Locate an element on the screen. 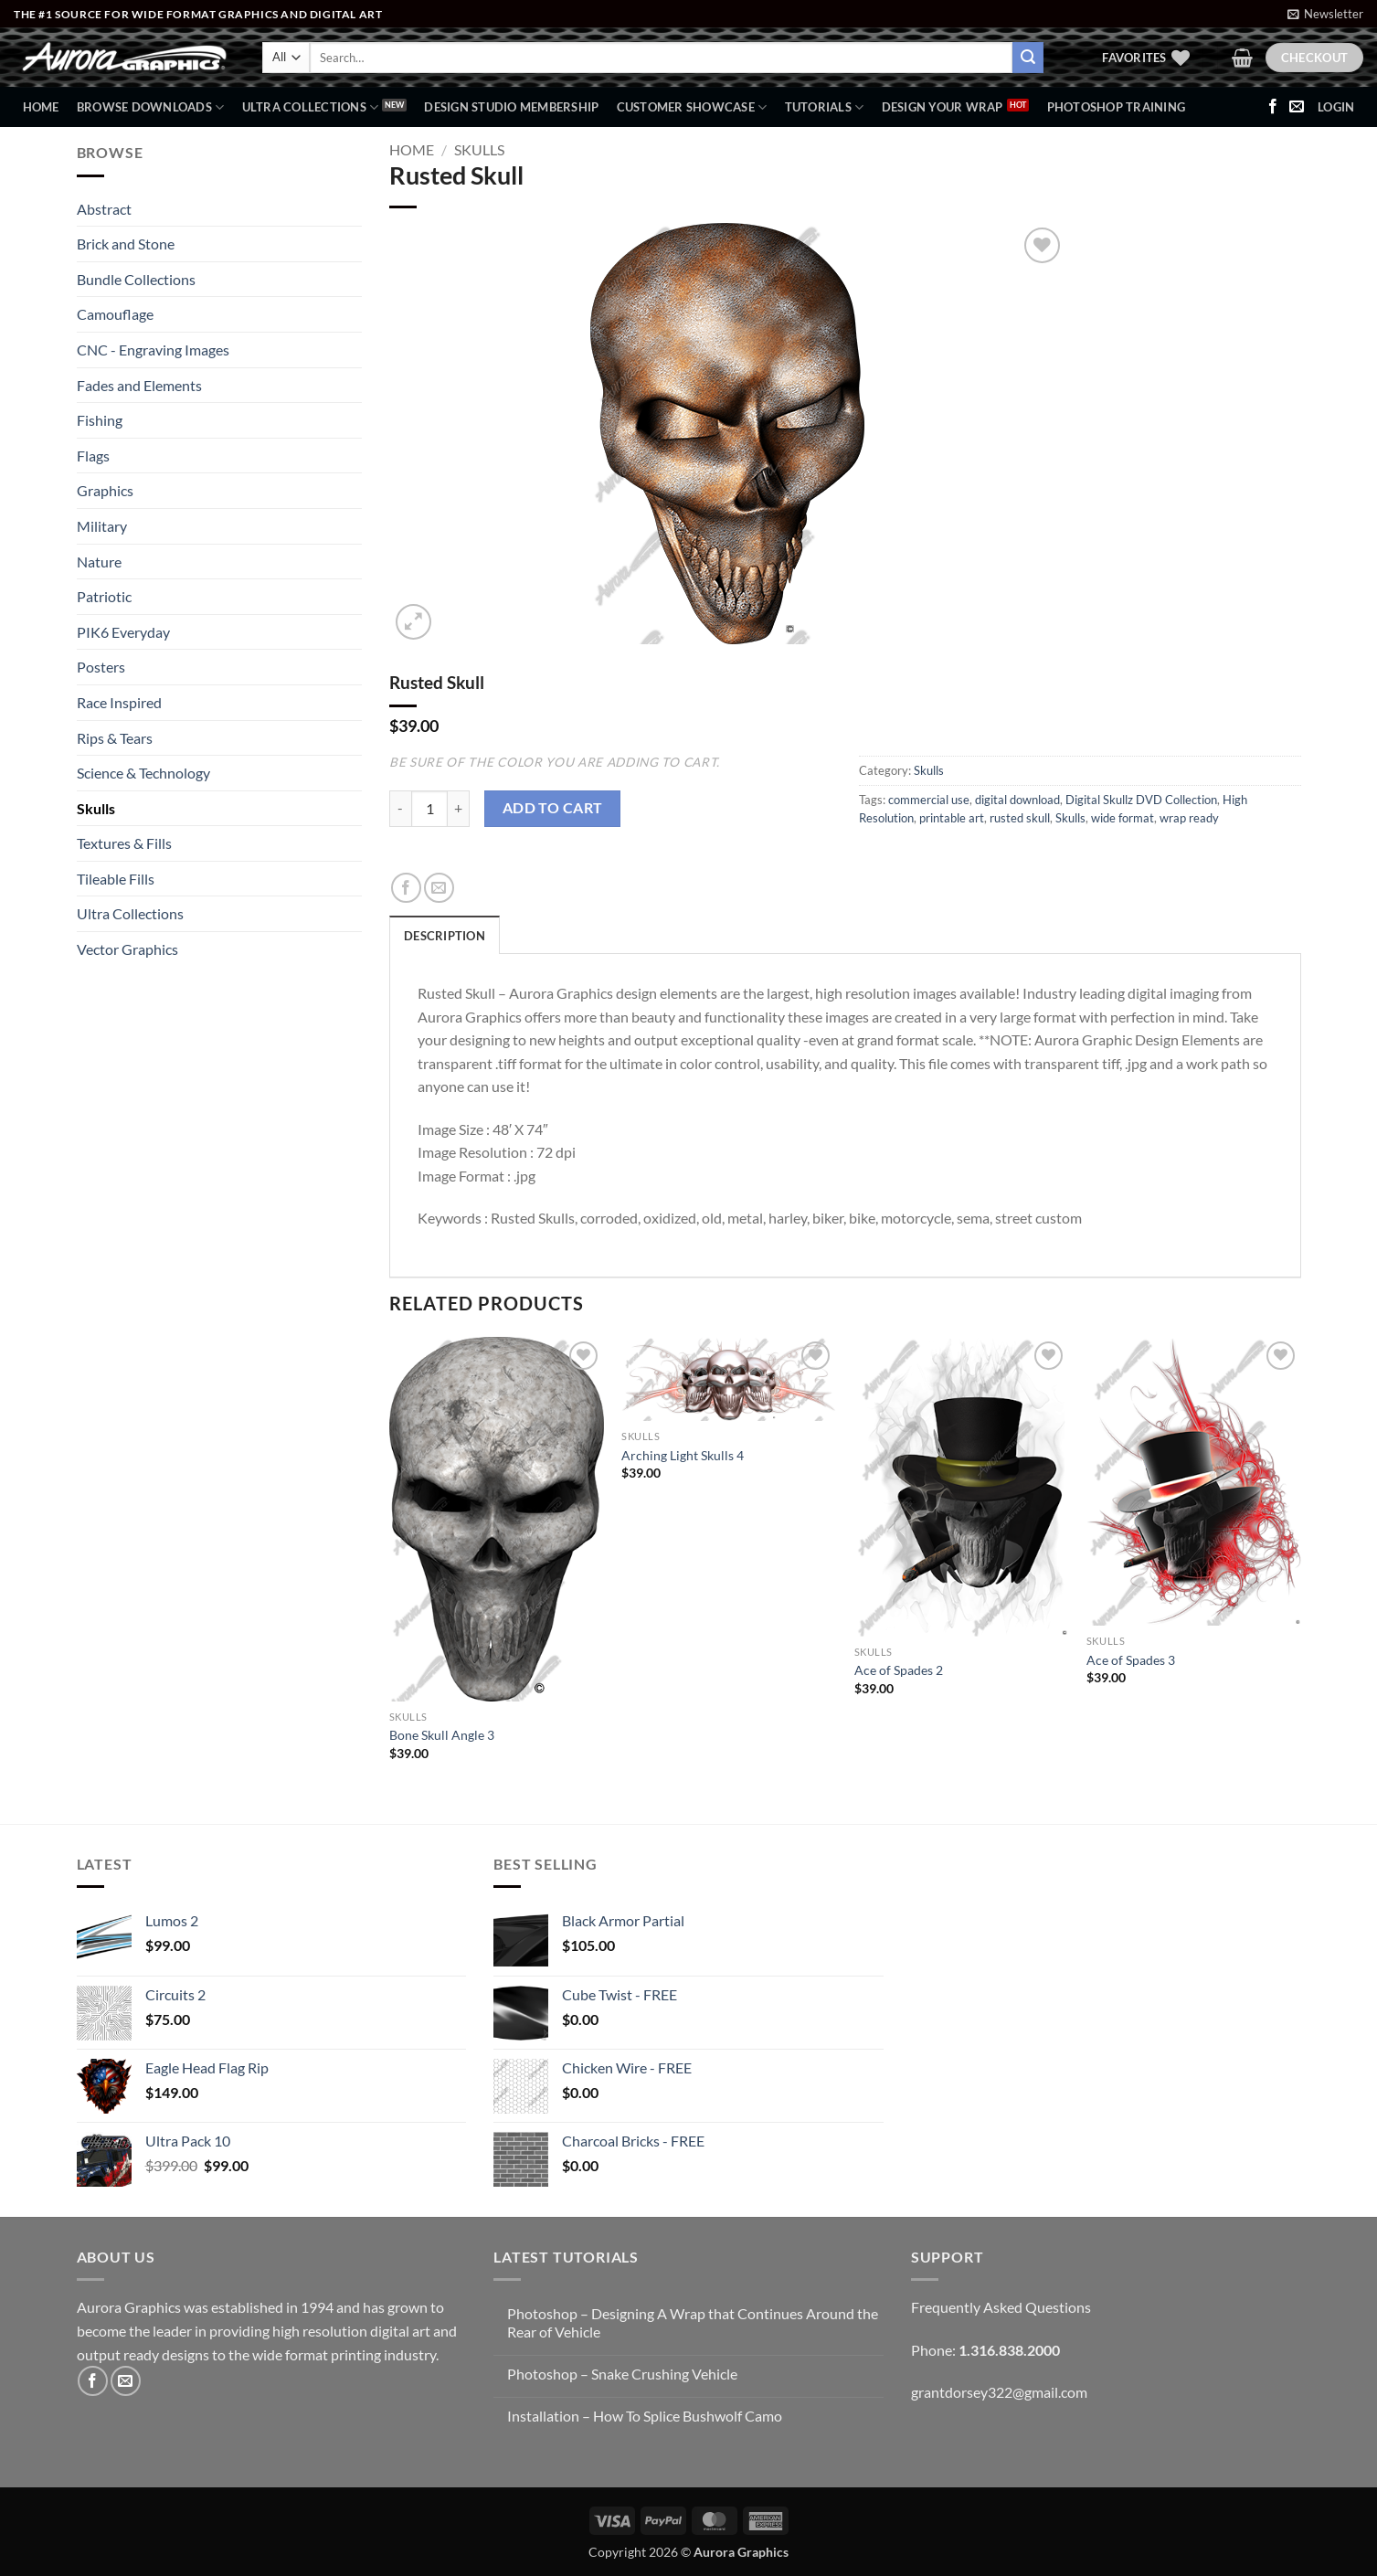 The height and width of the screenshot is (2576, 1377). Vector Graphics is located at coordinates (127, 949).